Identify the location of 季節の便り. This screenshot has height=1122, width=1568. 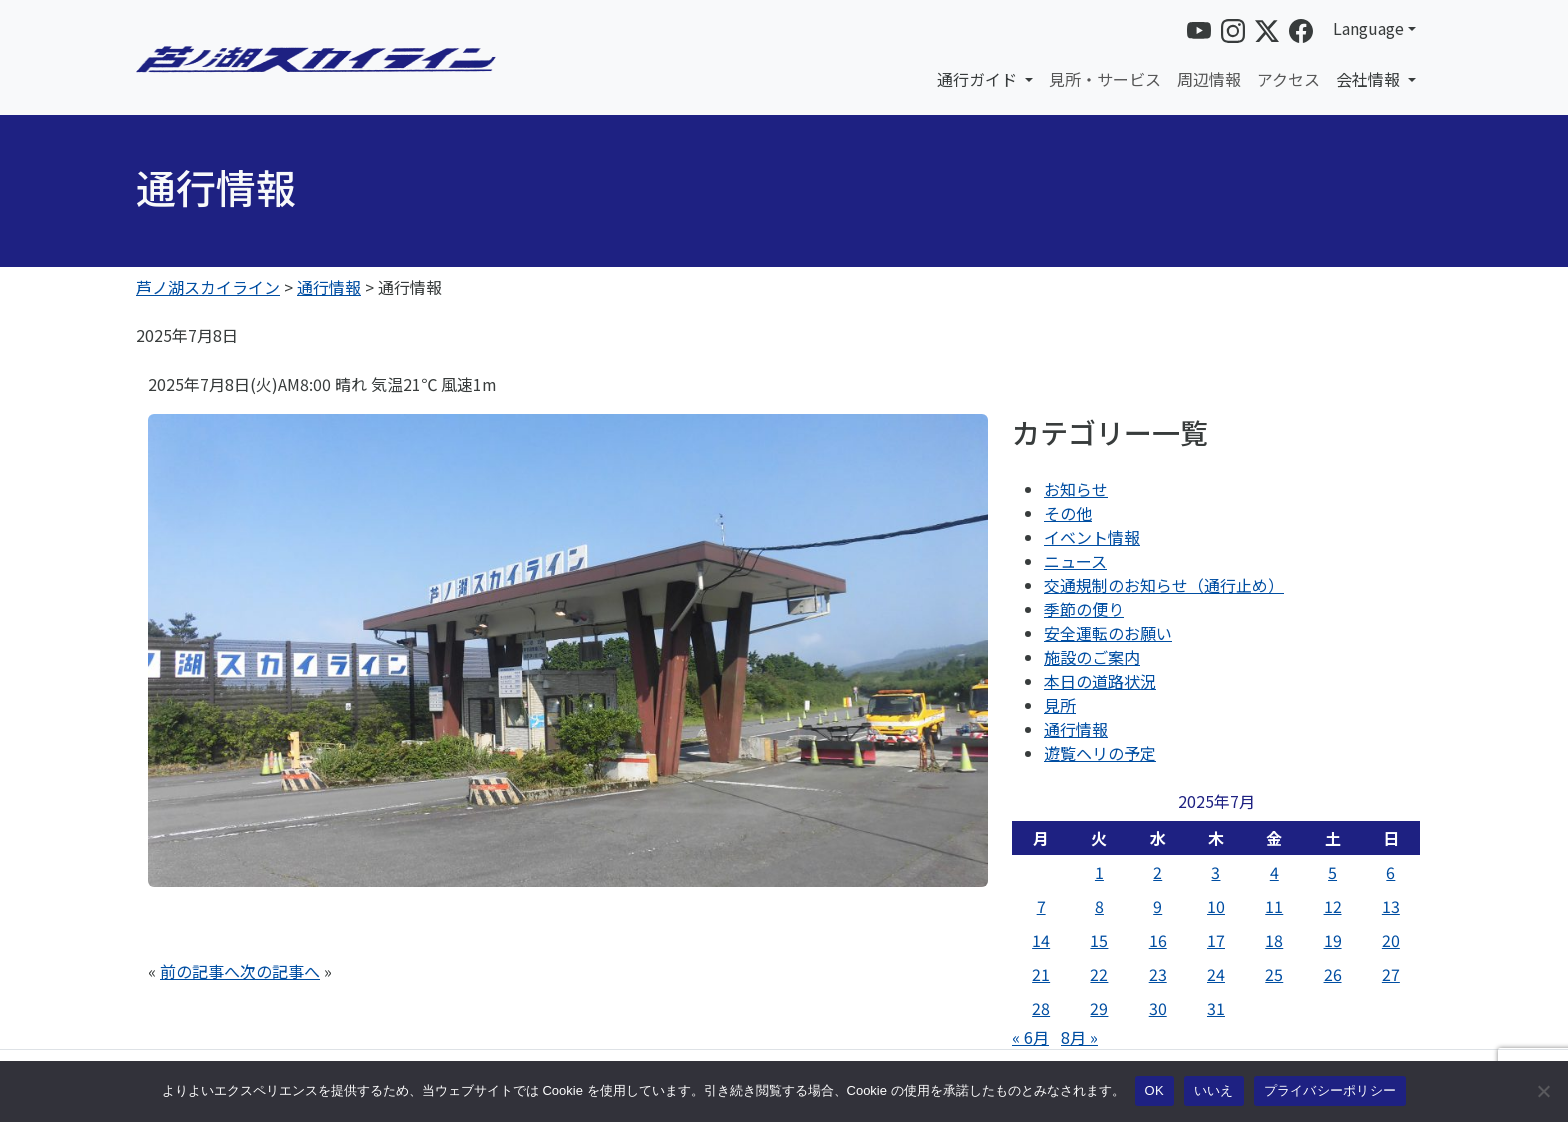
(1084, 609).